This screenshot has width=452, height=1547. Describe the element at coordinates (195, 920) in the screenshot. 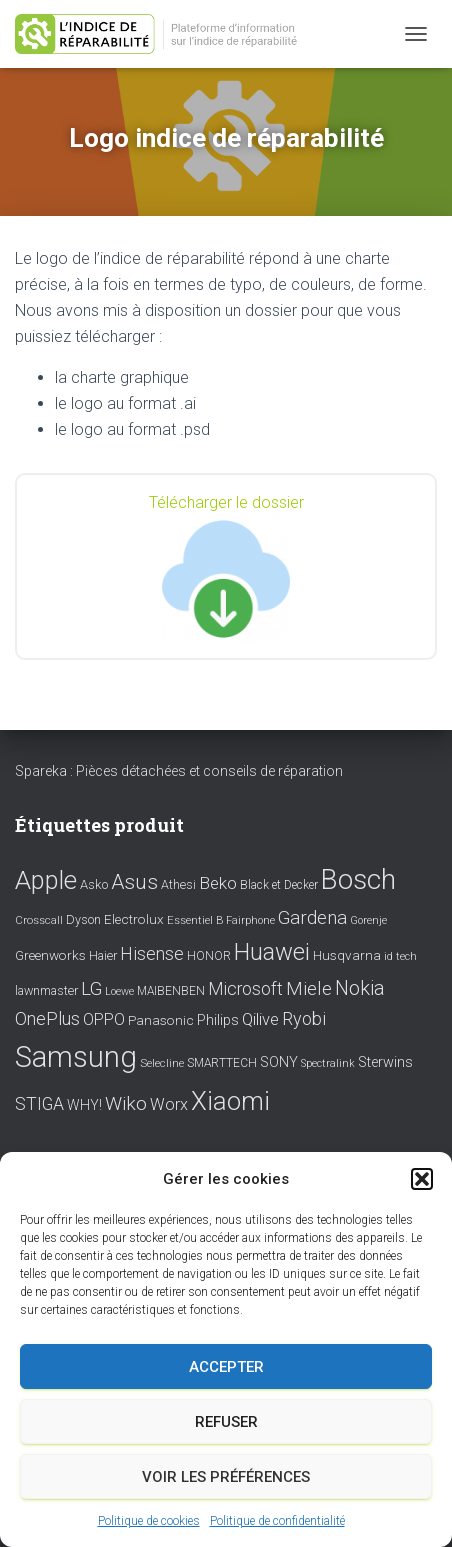

I see `Essentiel B [Essentiel B (7 éléments)]` at that location.